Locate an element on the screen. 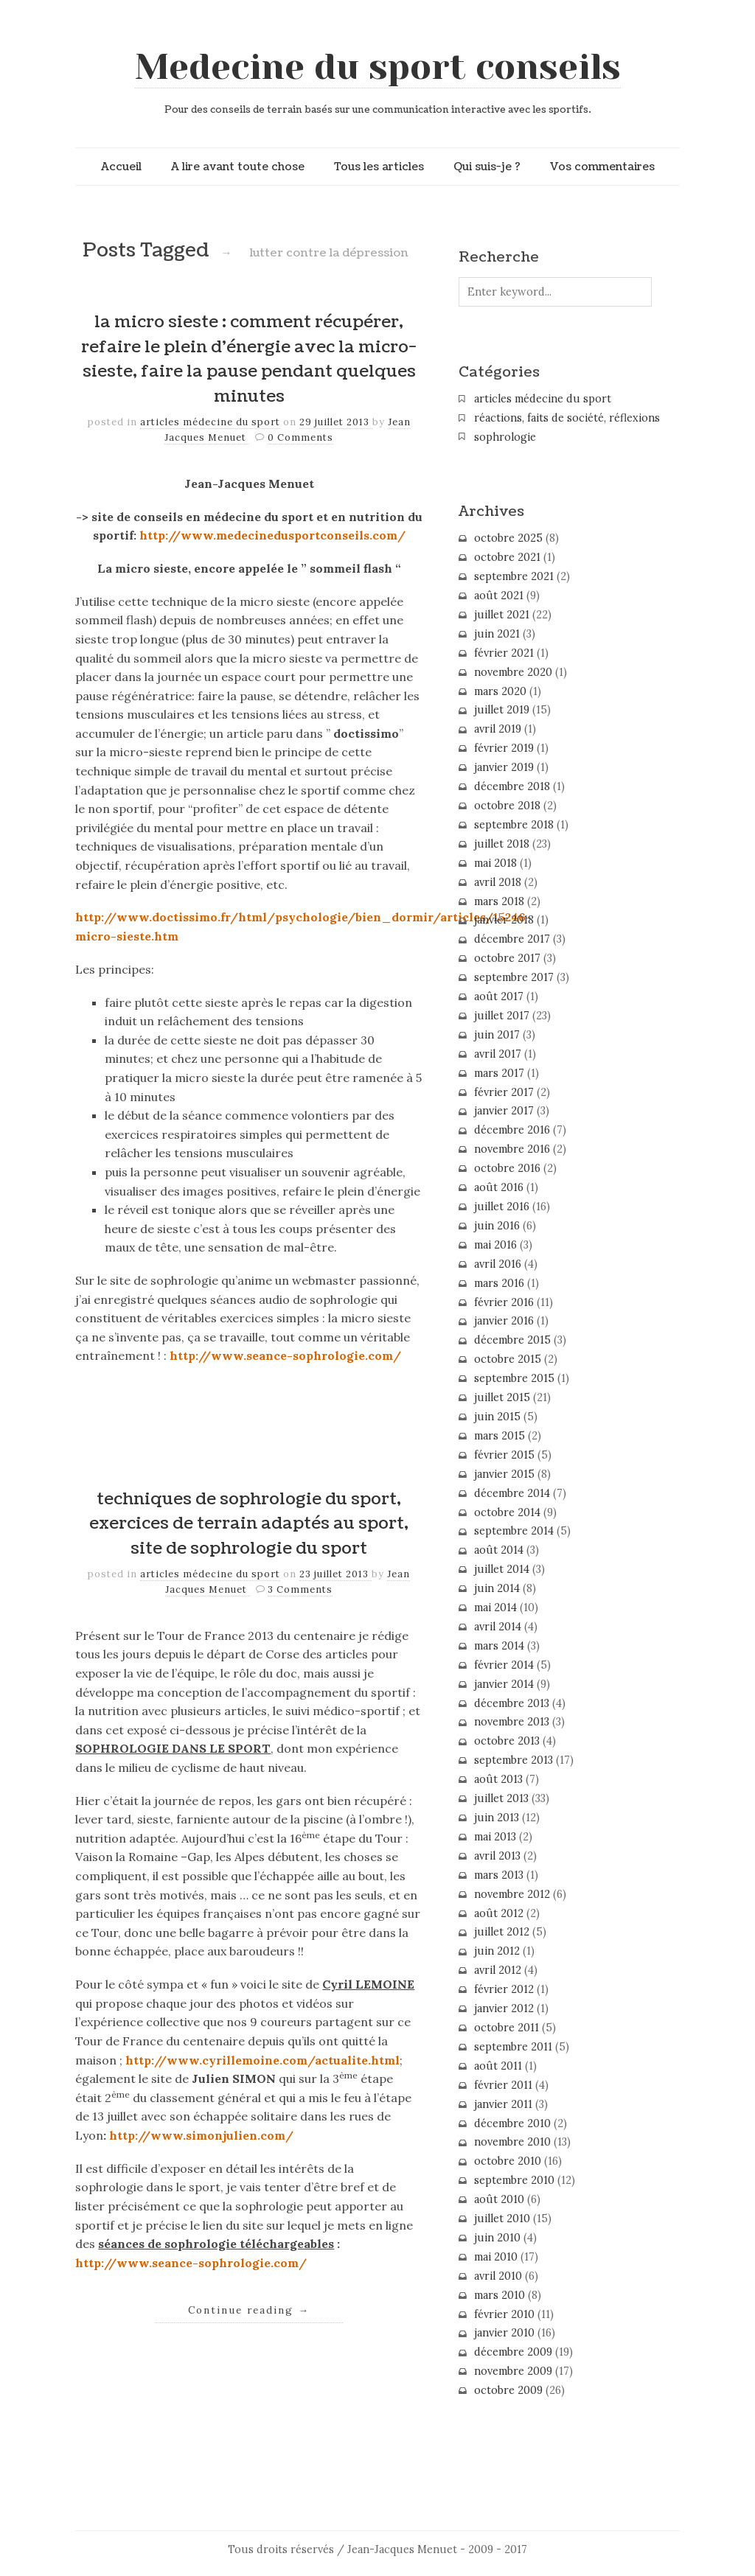 Image resolution: width=755 pixels, height=2576 pixels. décembre 2010 is located at coordinates (512, 2123).